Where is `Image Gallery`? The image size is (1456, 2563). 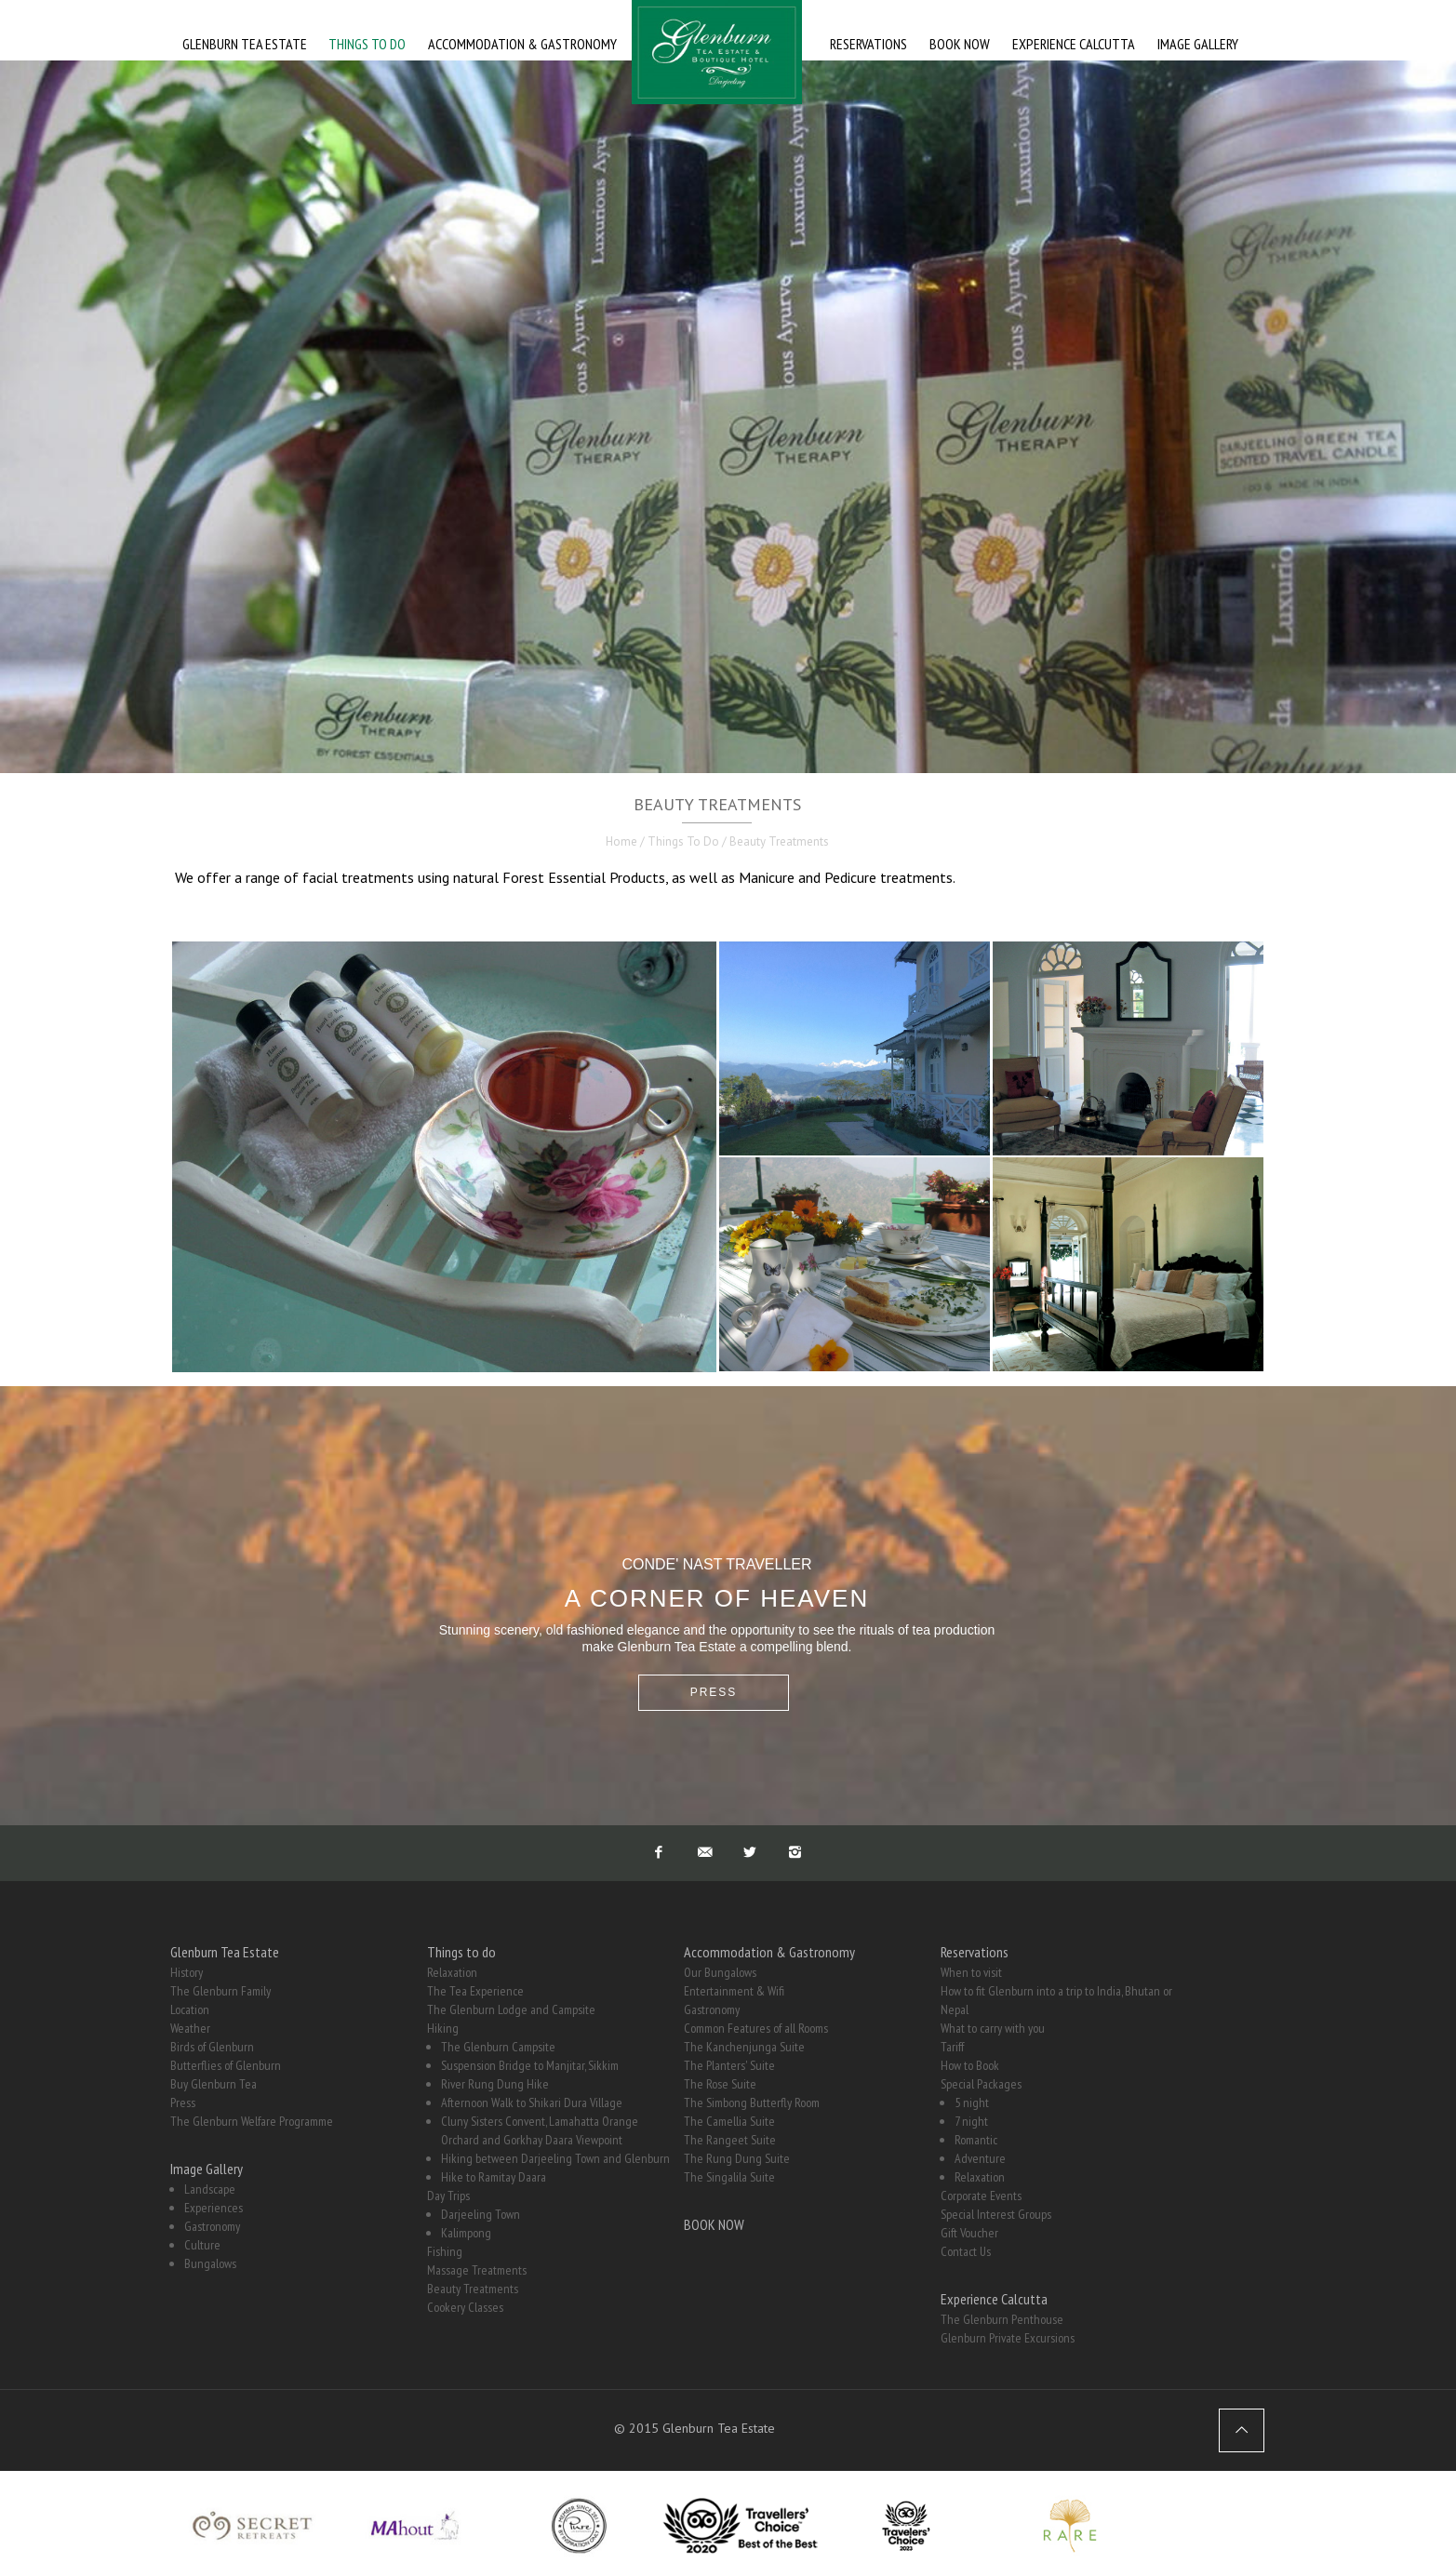 Image Gallery is located at coordinates (206, 2168).